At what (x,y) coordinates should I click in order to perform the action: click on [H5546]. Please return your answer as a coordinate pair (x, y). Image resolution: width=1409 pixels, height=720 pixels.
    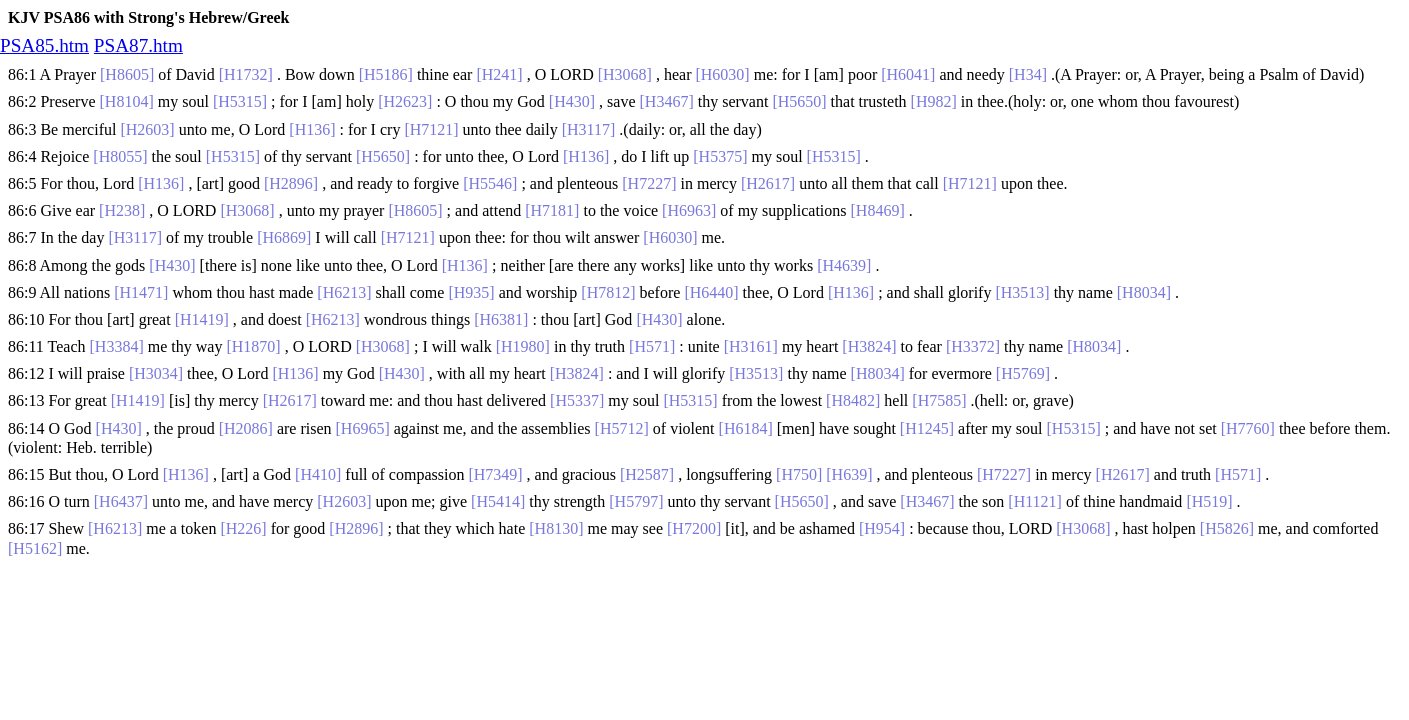
    Looking at the image, I should click on (490, 183).